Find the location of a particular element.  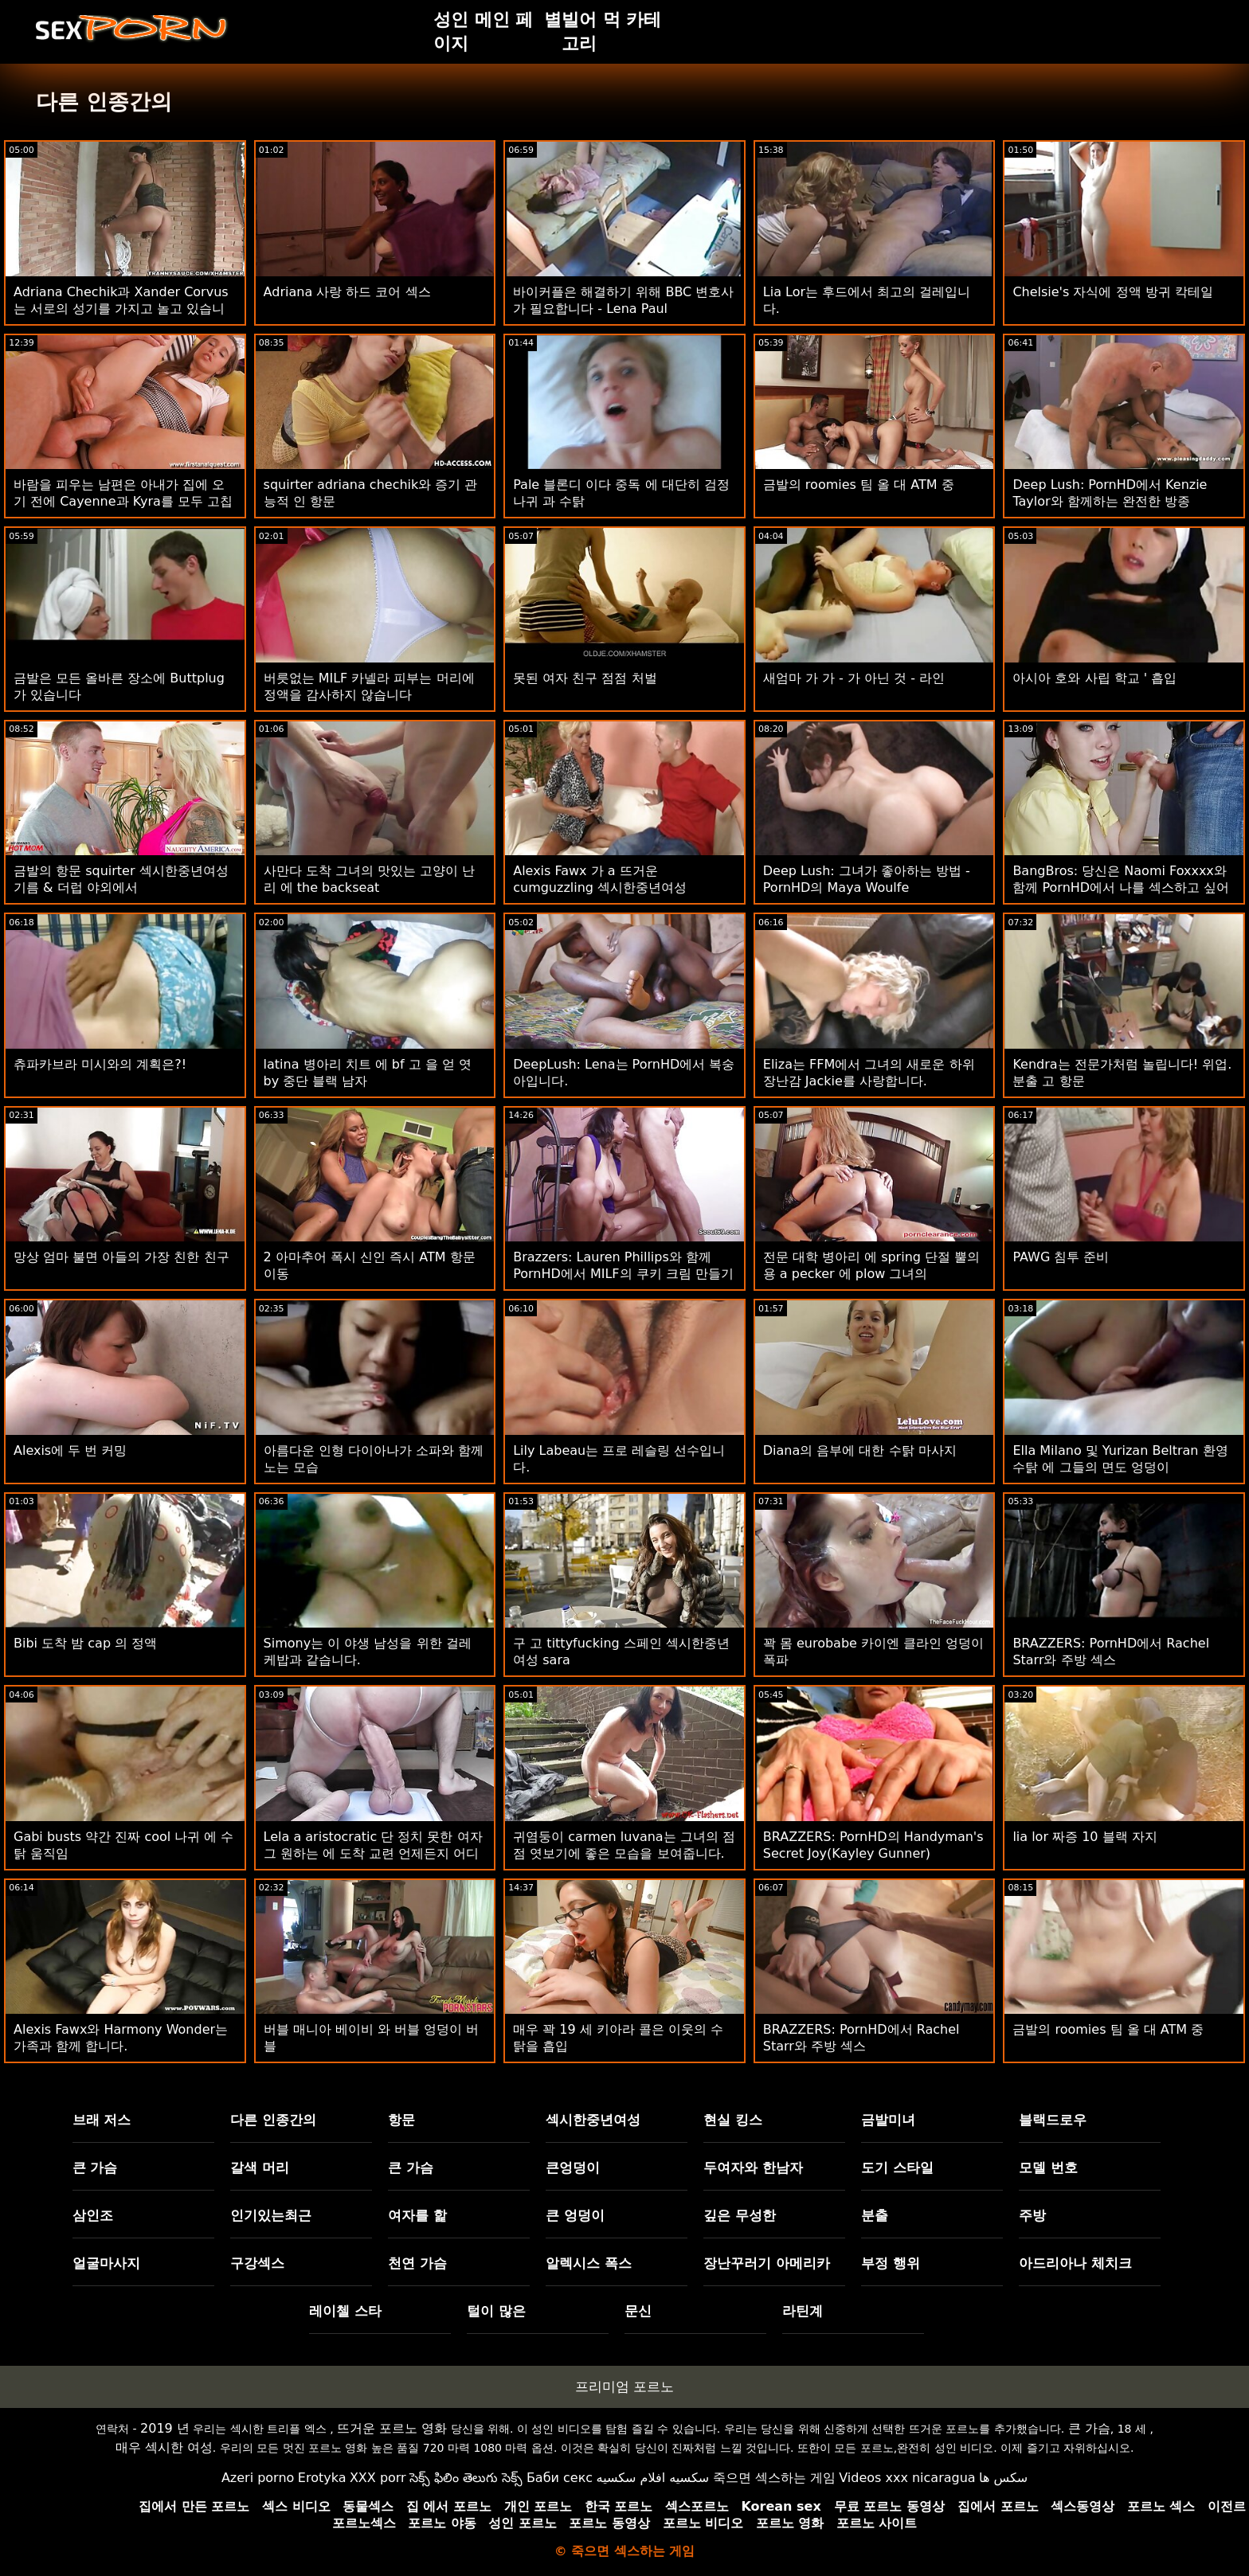

바람을 피우는 남편은 아내가 집에 오기 전에 Cayenne과 Kyra를 모두 고칩니다. is located at coordinates (123, 501).